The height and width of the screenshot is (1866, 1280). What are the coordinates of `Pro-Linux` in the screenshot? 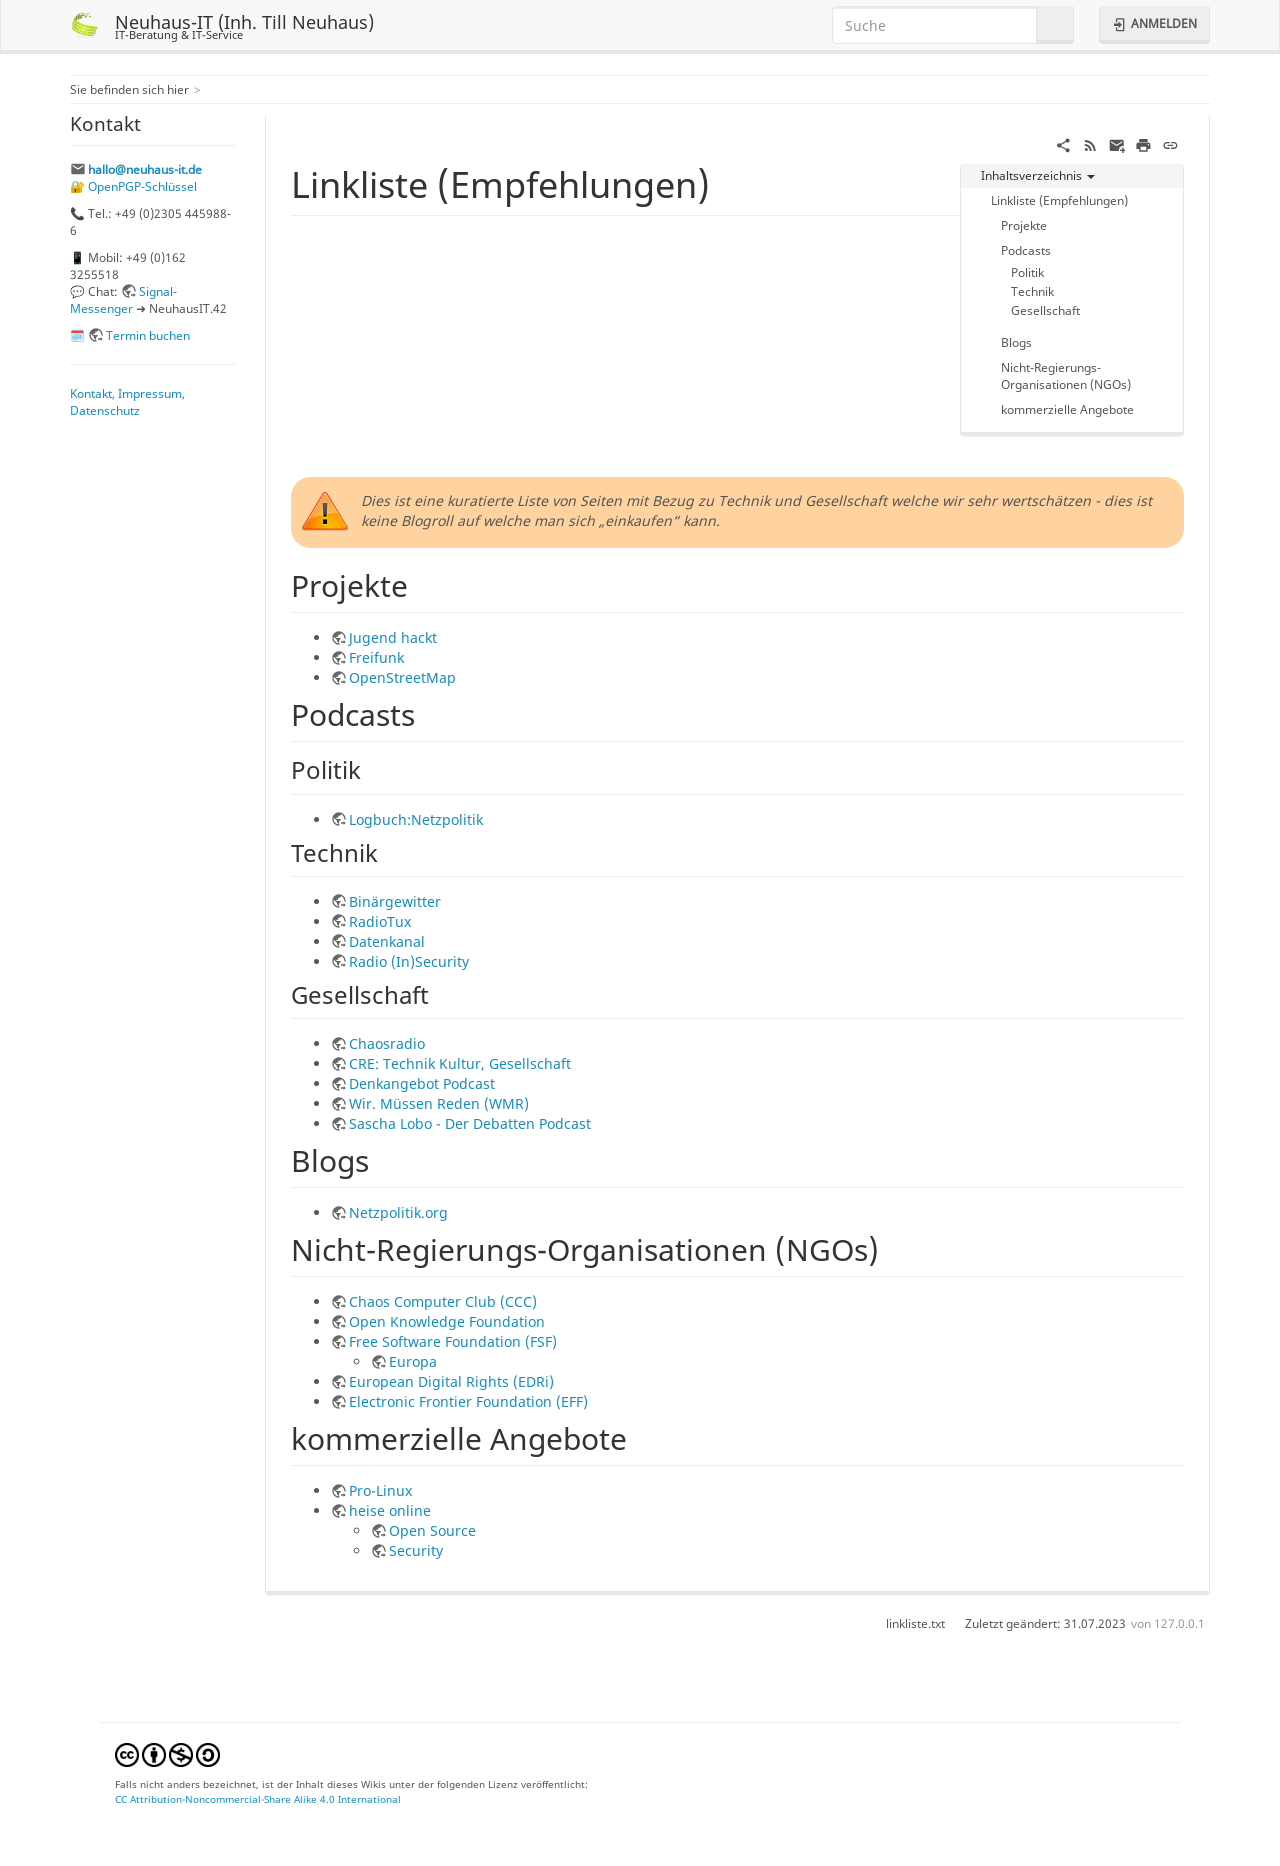 It's located at (380, 1490).